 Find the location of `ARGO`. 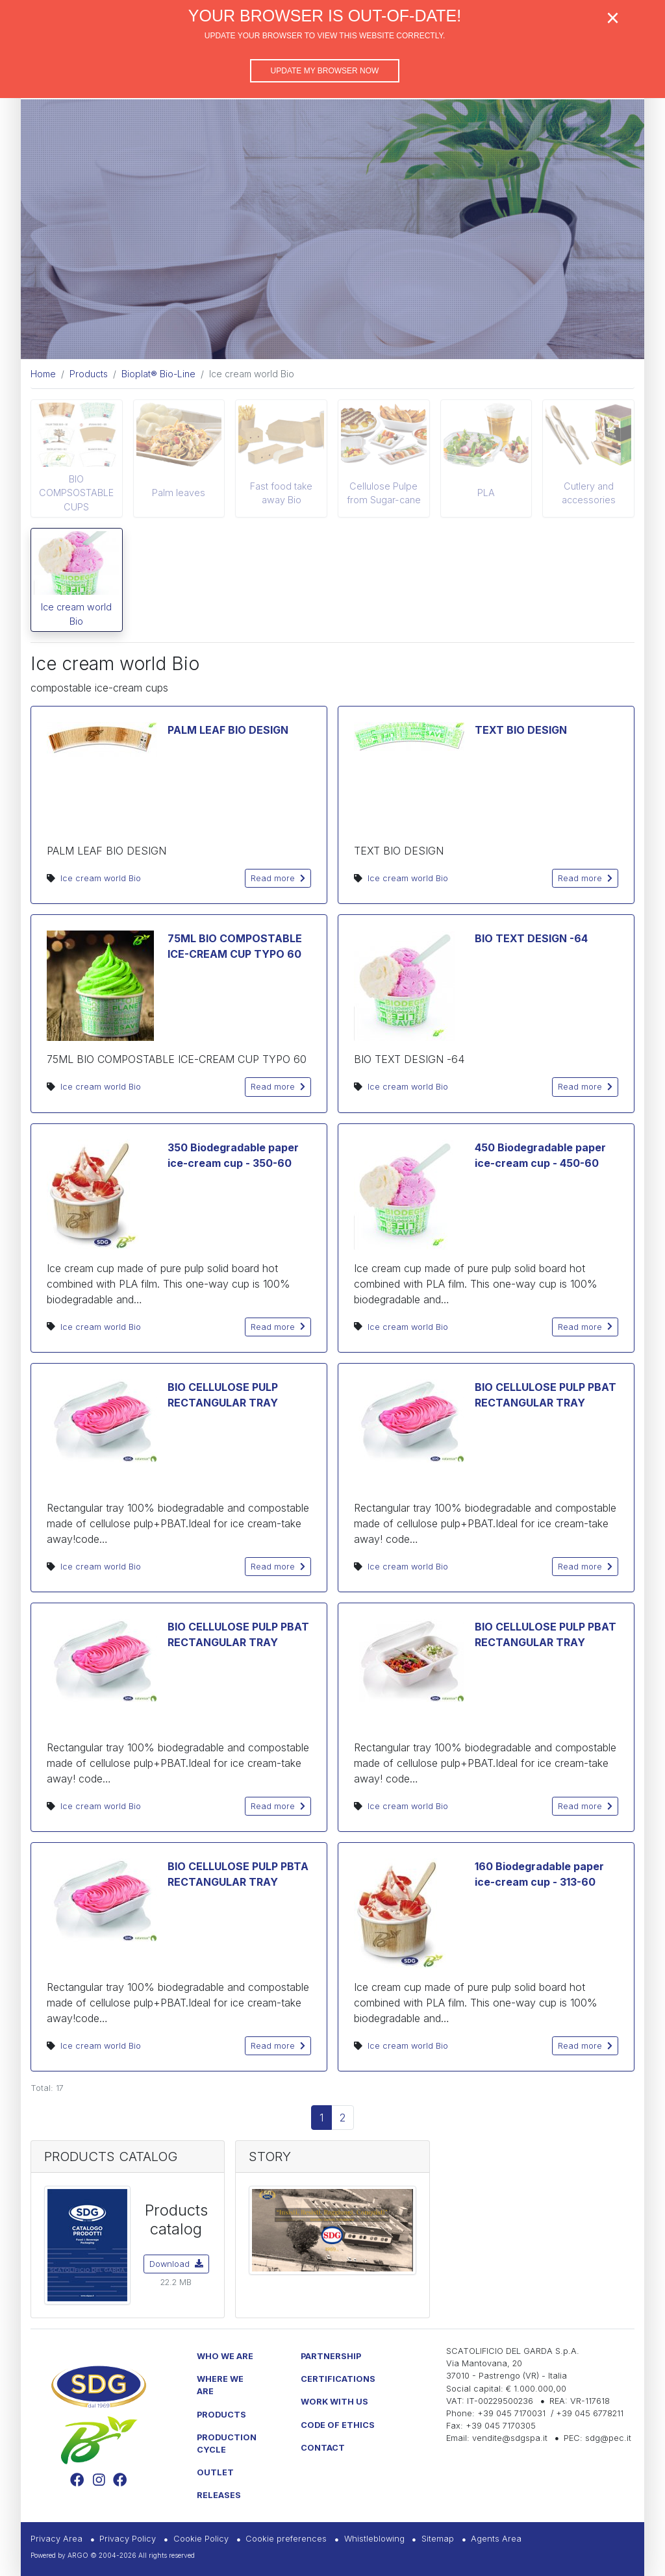

ARGO is located at coordinates (78, 2555).